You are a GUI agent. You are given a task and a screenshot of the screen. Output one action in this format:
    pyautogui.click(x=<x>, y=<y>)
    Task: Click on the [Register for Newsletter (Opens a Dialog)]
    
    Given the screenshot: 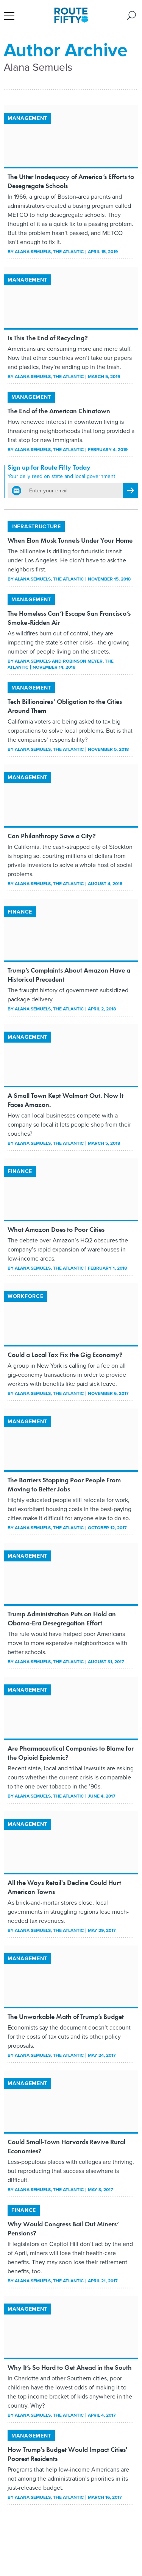 What is the action you would take?
    pyautogui.click(x=130, y=490)
    